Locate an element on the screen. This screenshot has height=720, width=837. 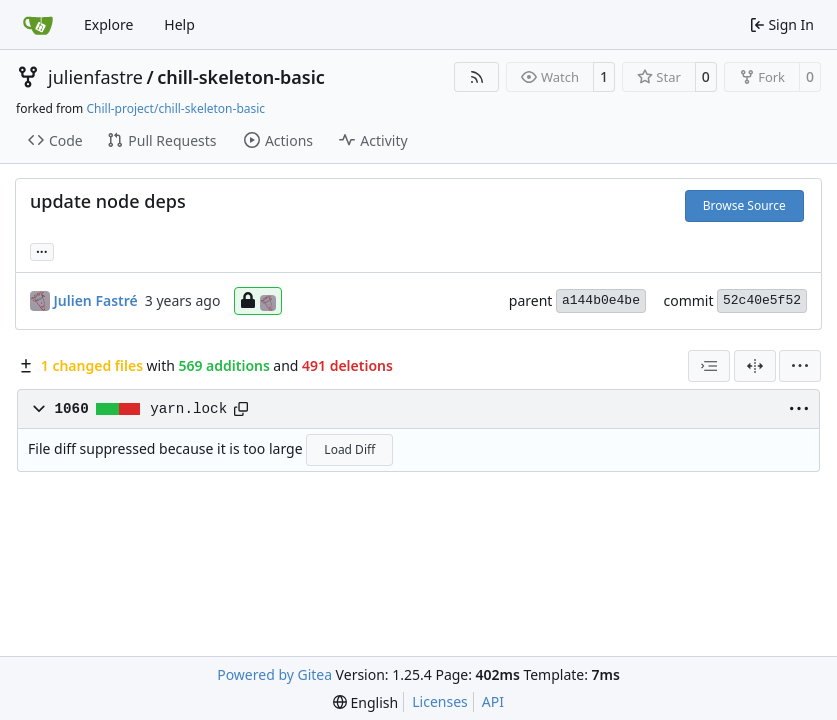
API is located at coordinates (493, 701).